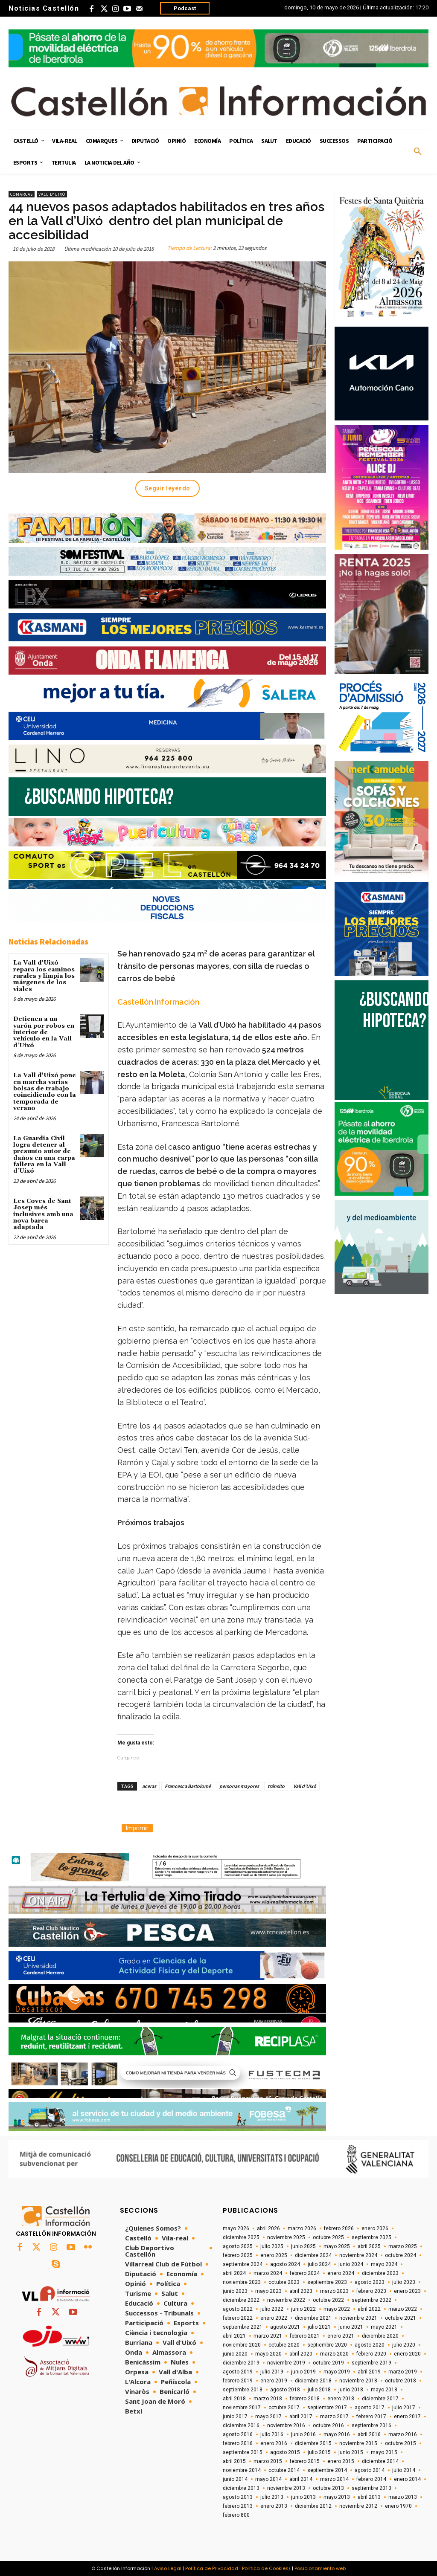  What do you see at coordinates (238, 2443) in the screenshot?
I see `febrero 2016` at bounding box center [238, 2443].